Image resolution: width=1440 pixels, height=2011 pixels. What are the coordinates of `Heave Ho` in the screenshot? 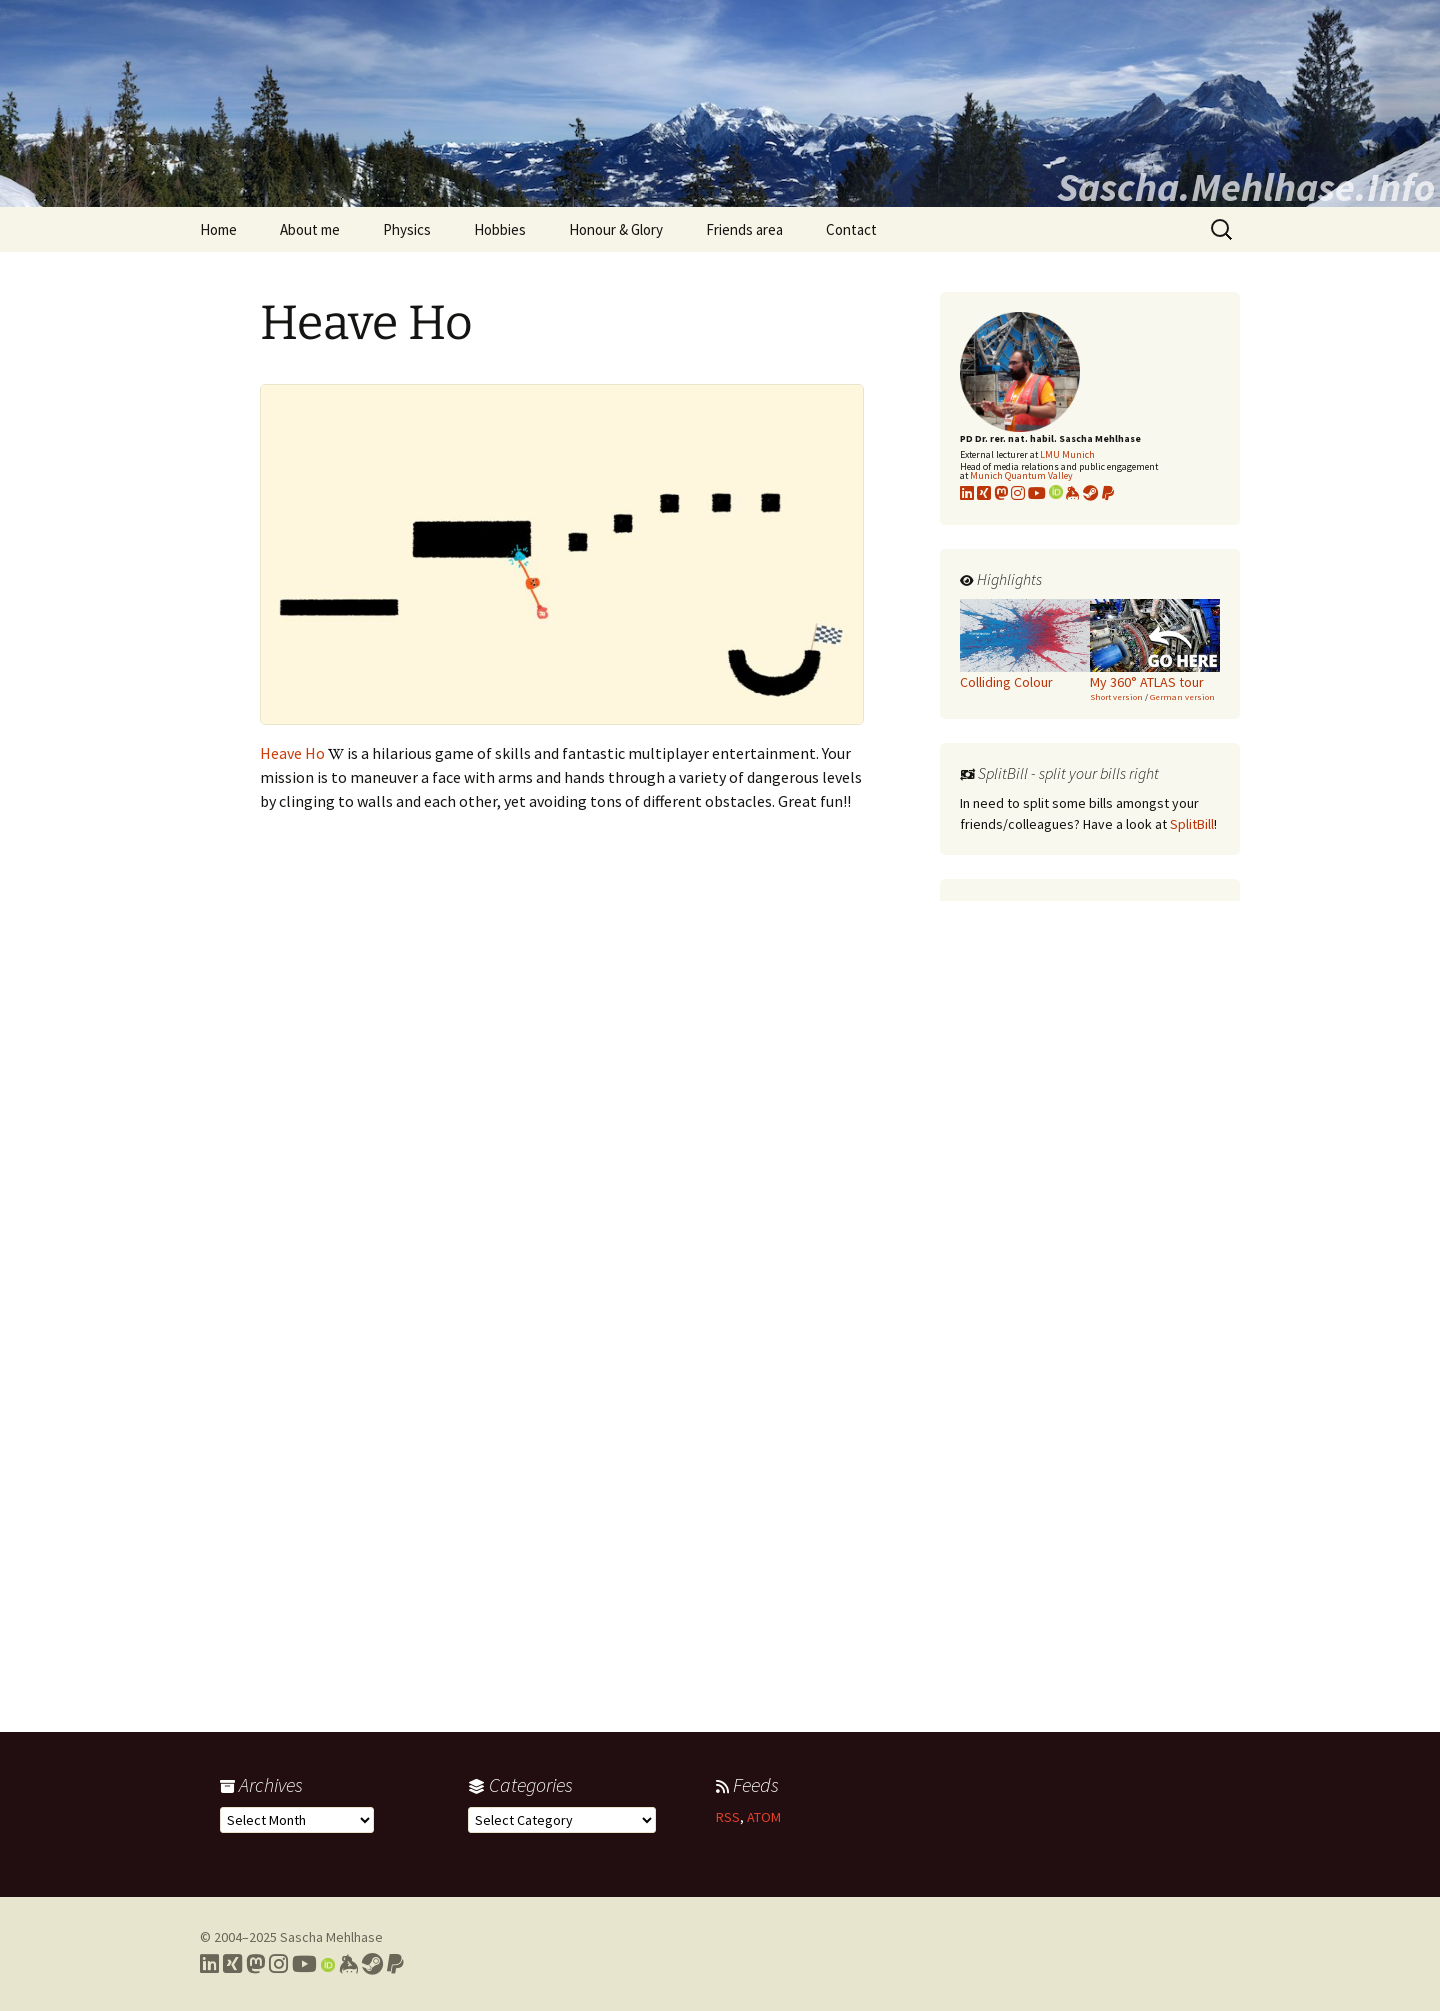 It's located at (292, 753).